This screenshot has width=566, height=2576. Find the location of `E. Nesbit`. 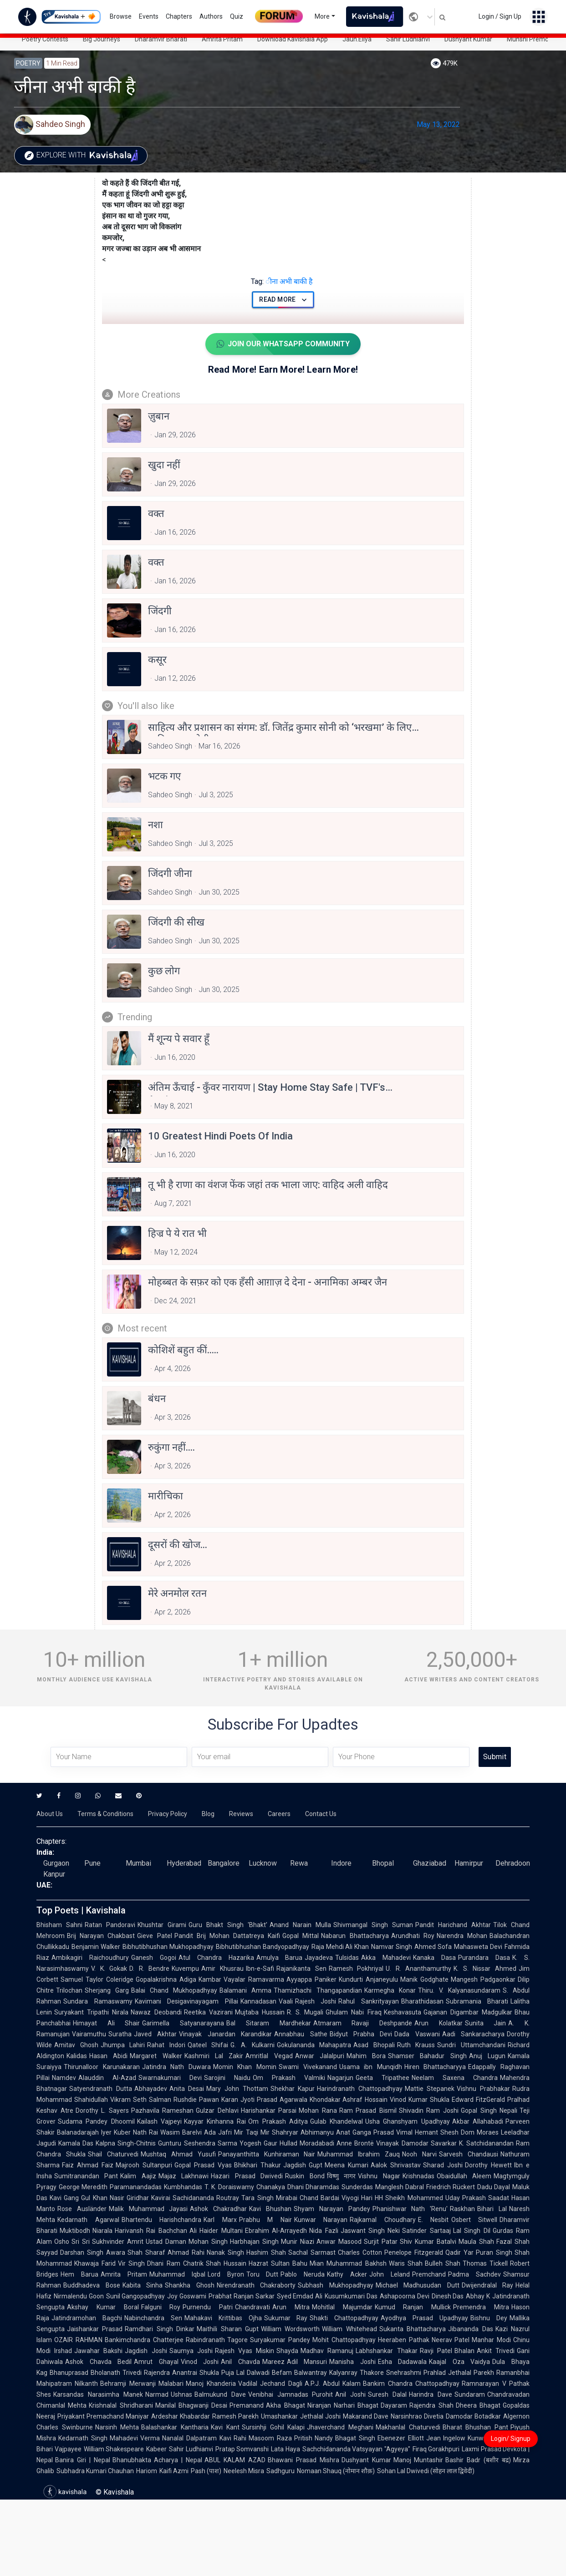

E. Nesbit is located at coordinates (433, 2219).